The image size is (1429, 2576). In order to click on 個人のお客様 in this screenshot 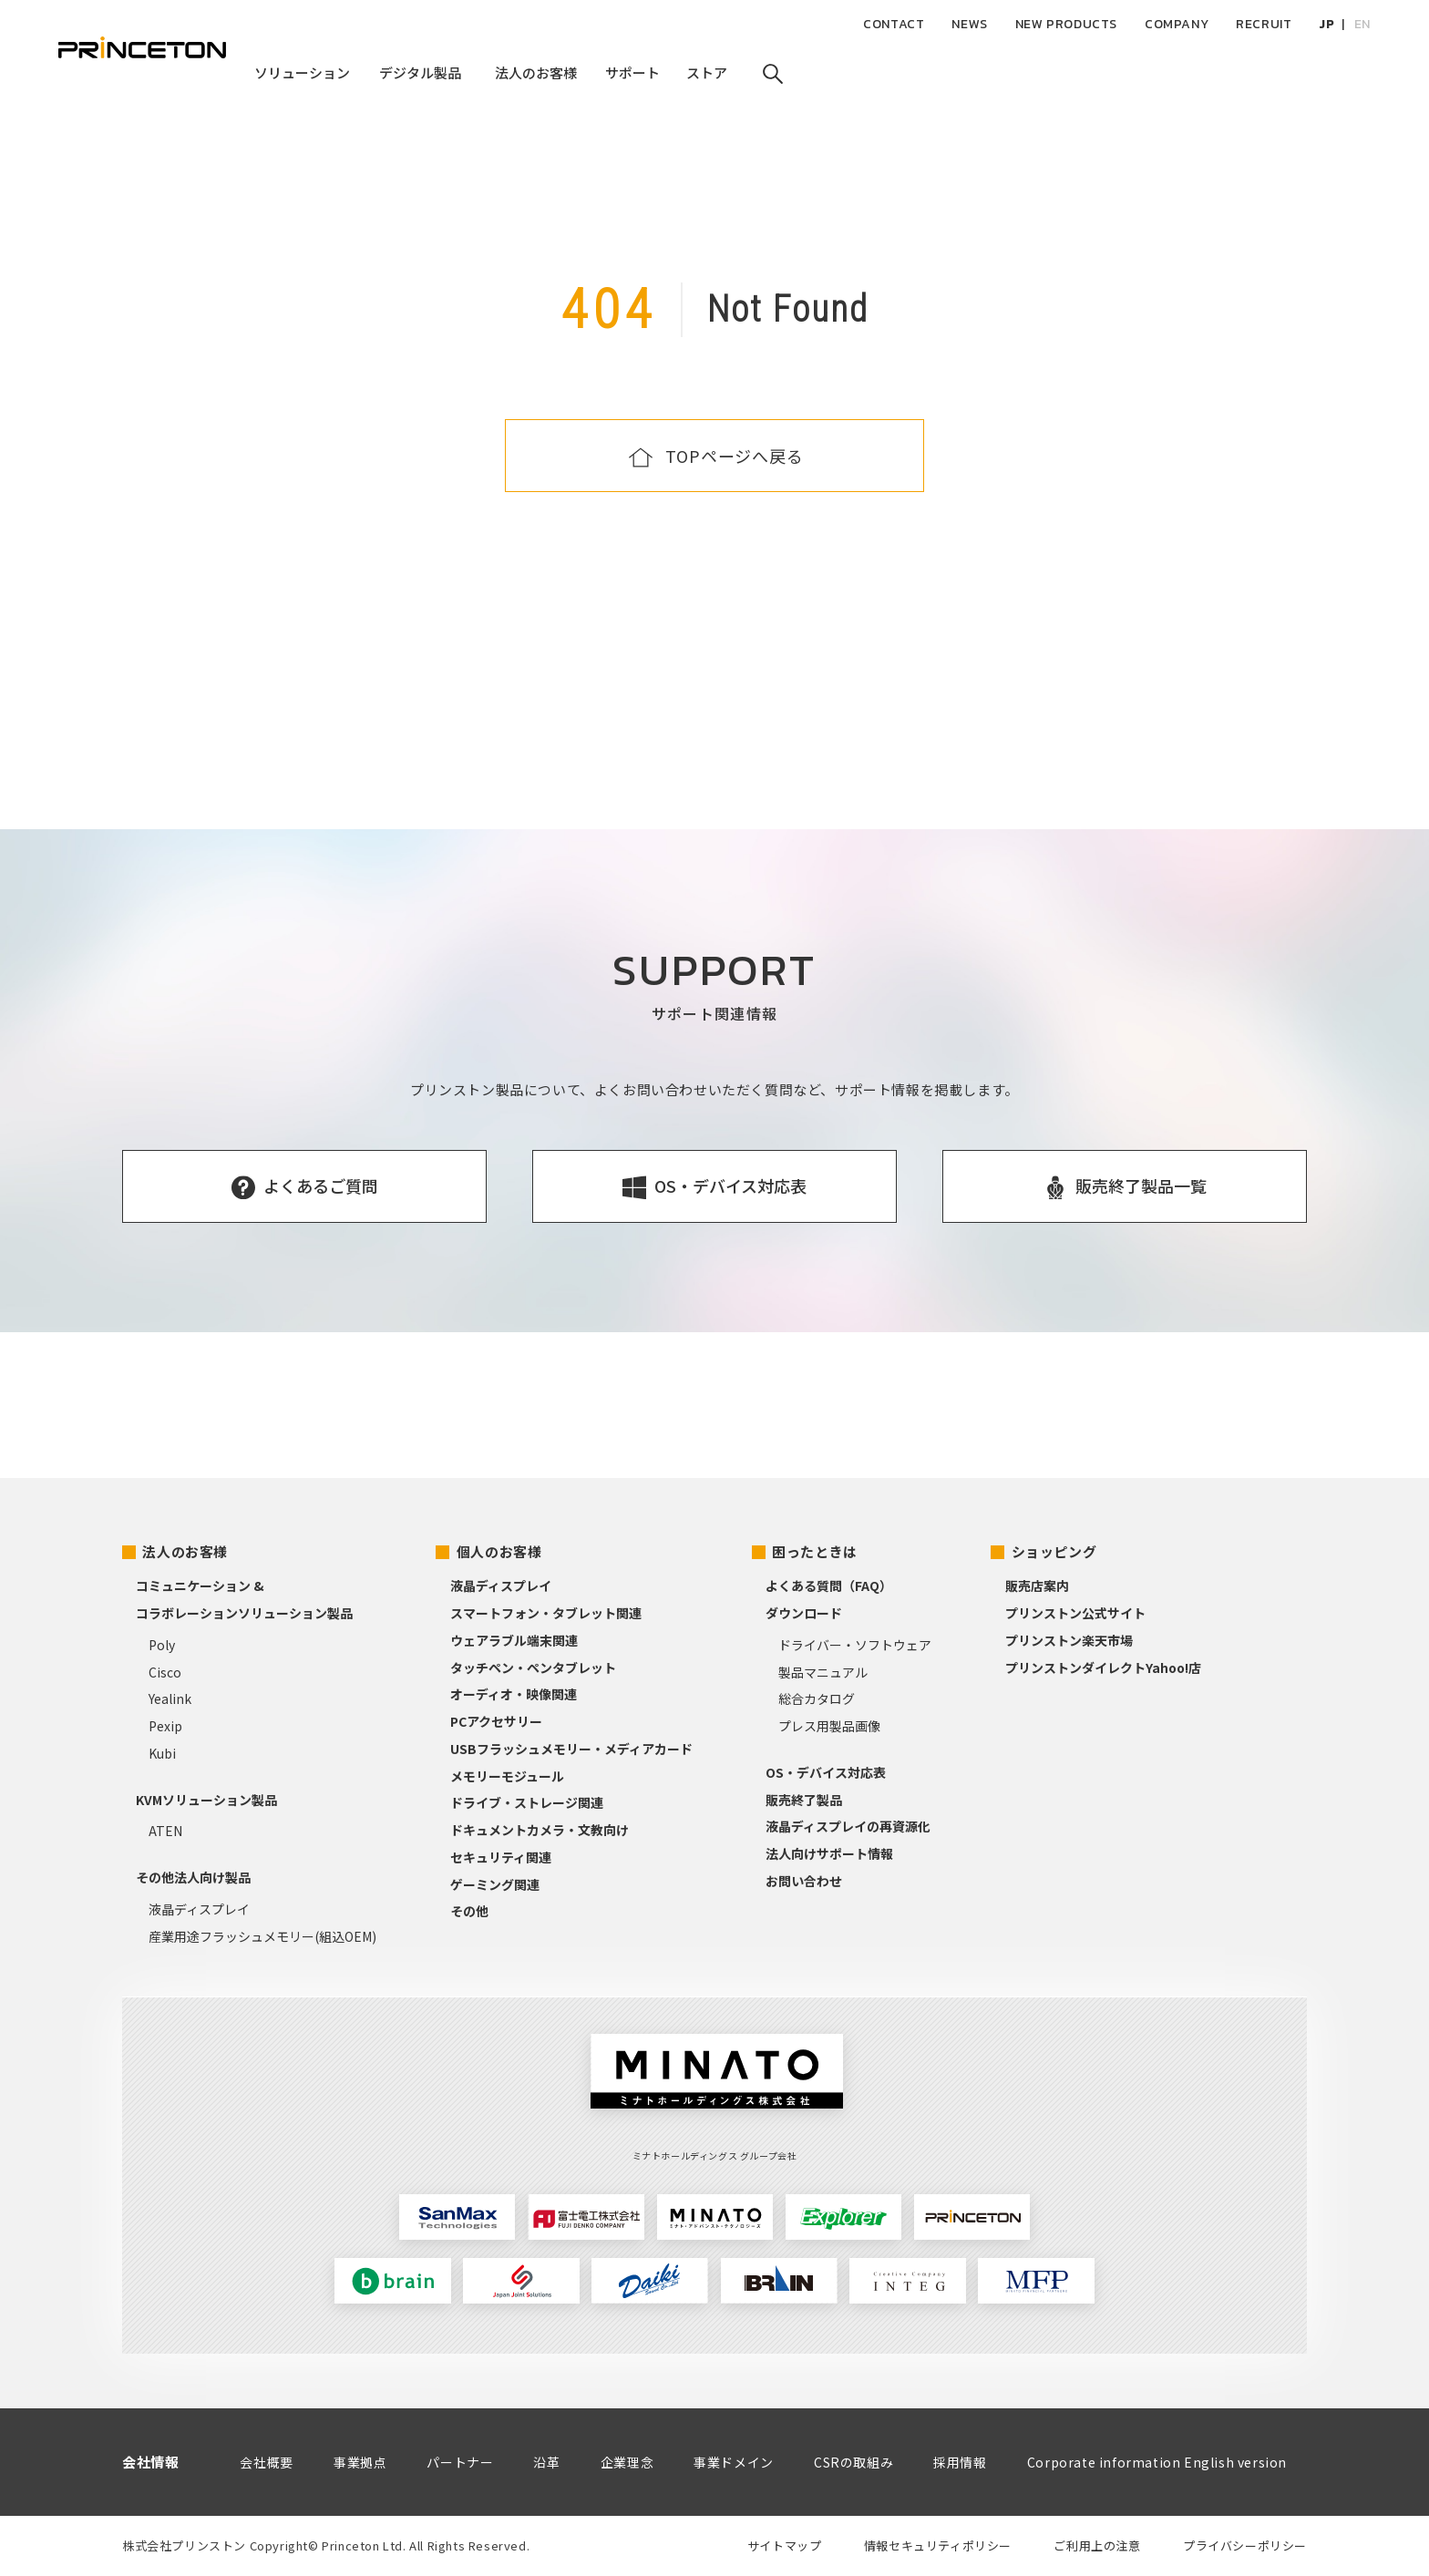, I will do `click(499, 1551)`.